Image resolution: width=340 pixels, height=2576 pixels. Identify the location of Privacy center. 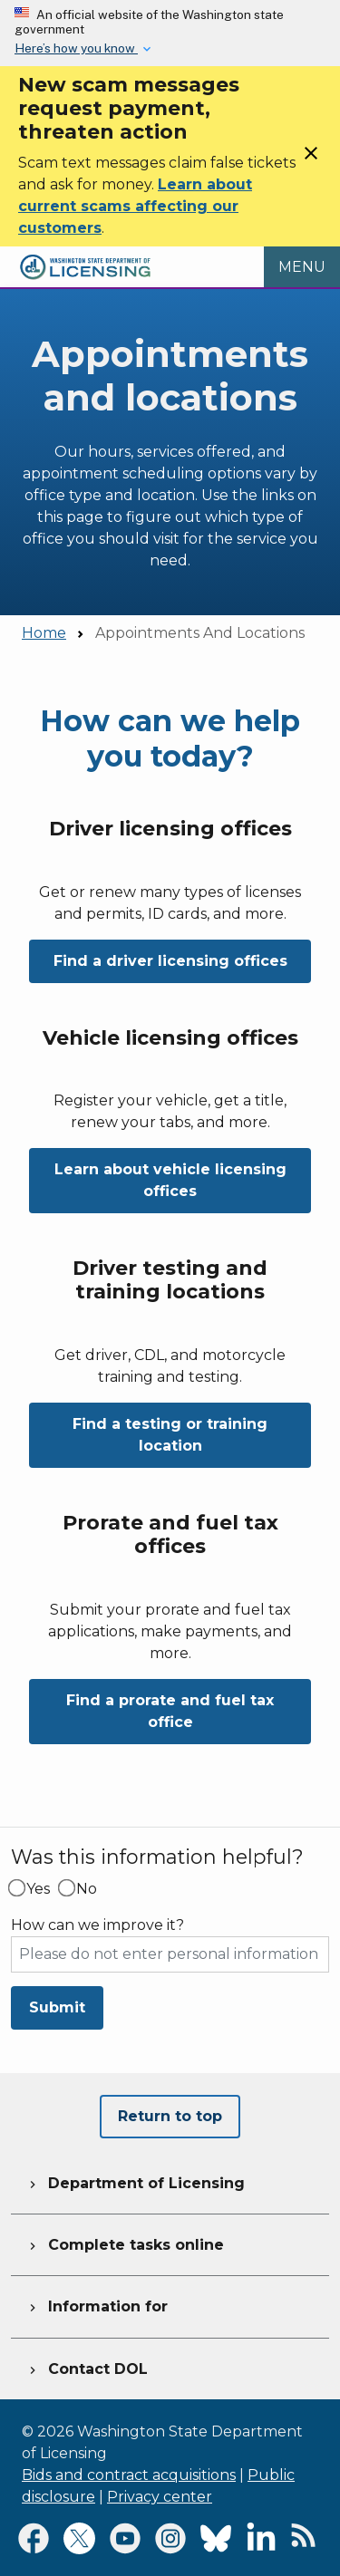
(159, 2496).